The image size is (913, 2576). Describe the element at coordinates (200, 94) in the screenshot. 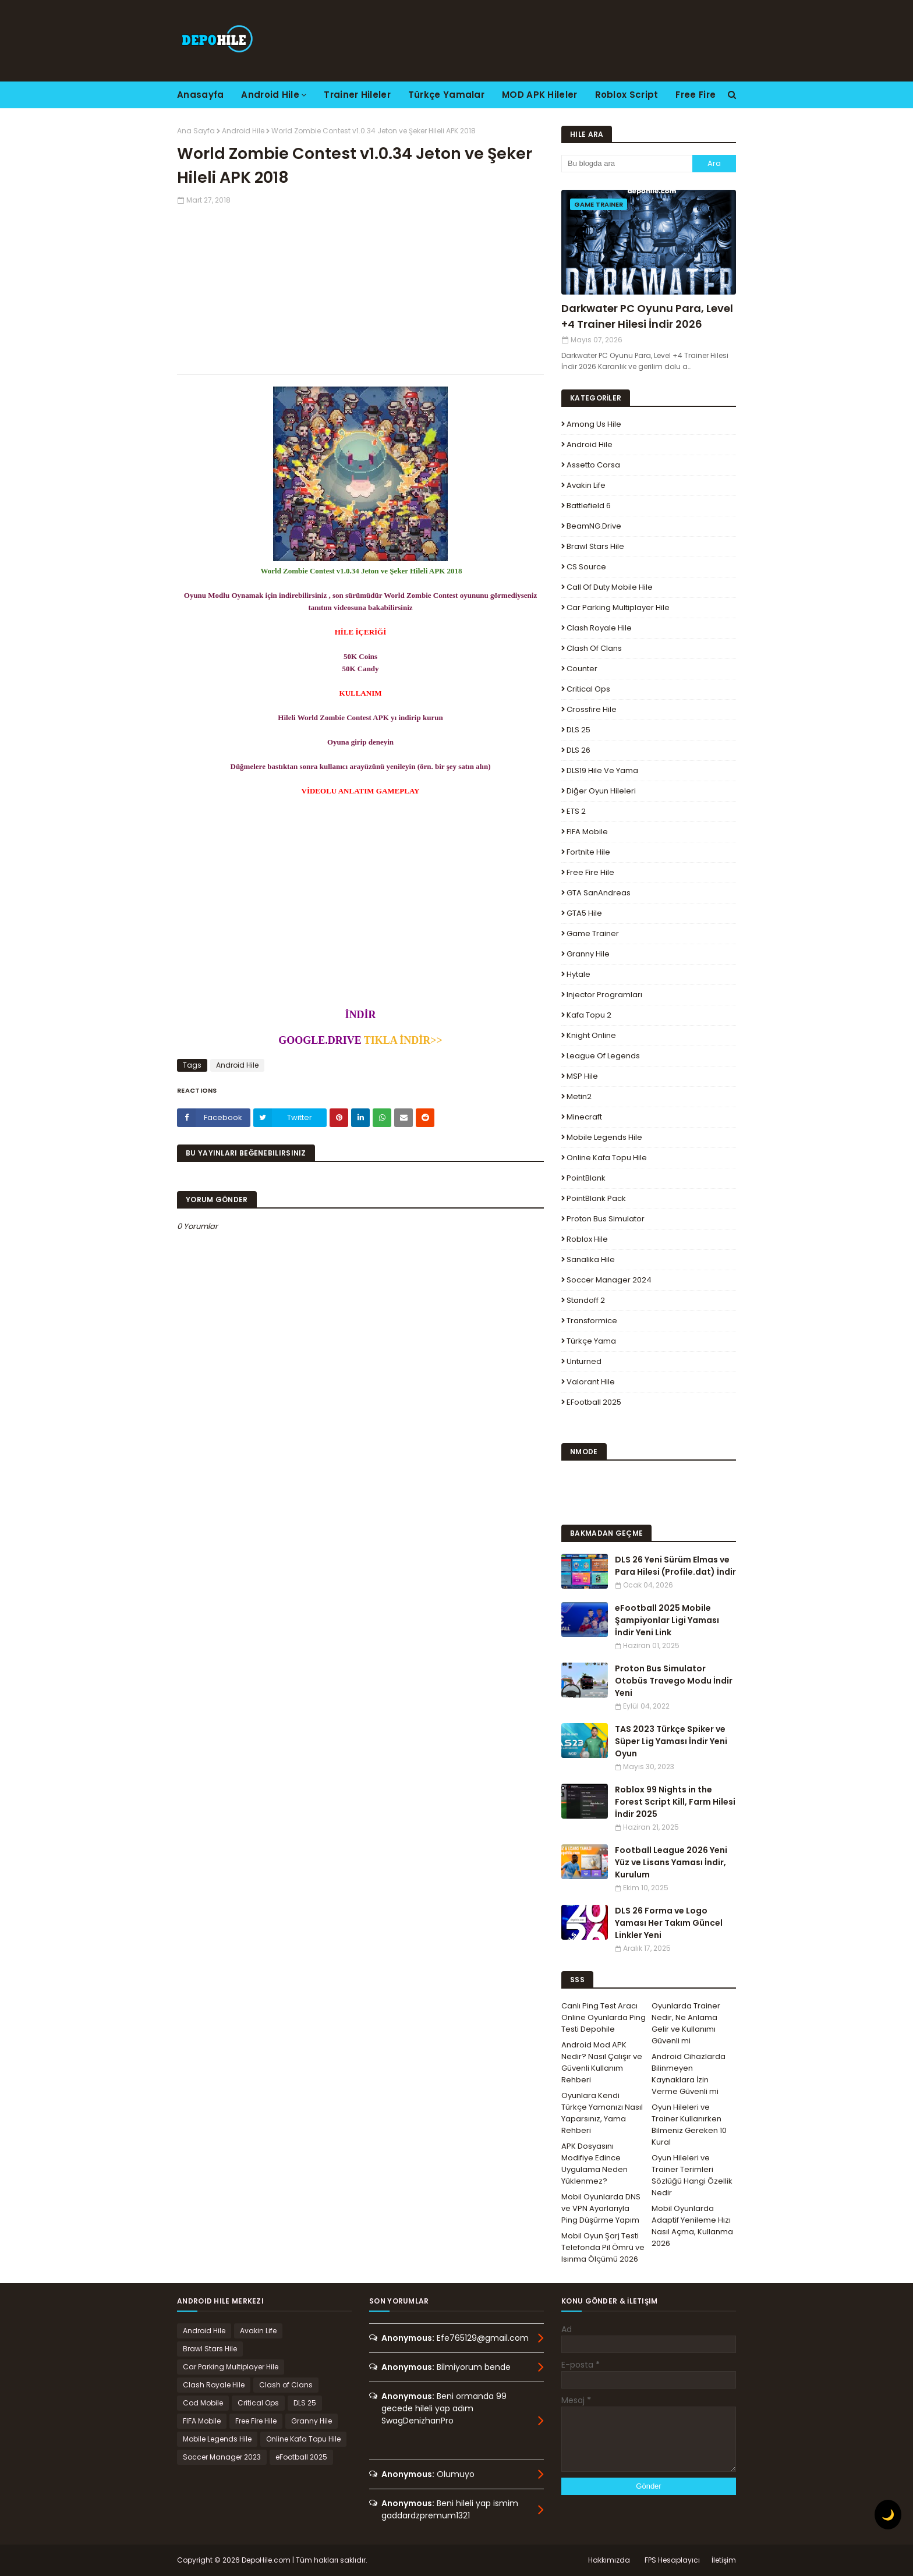

I see `Anasayfa [menuitem]` at that location.